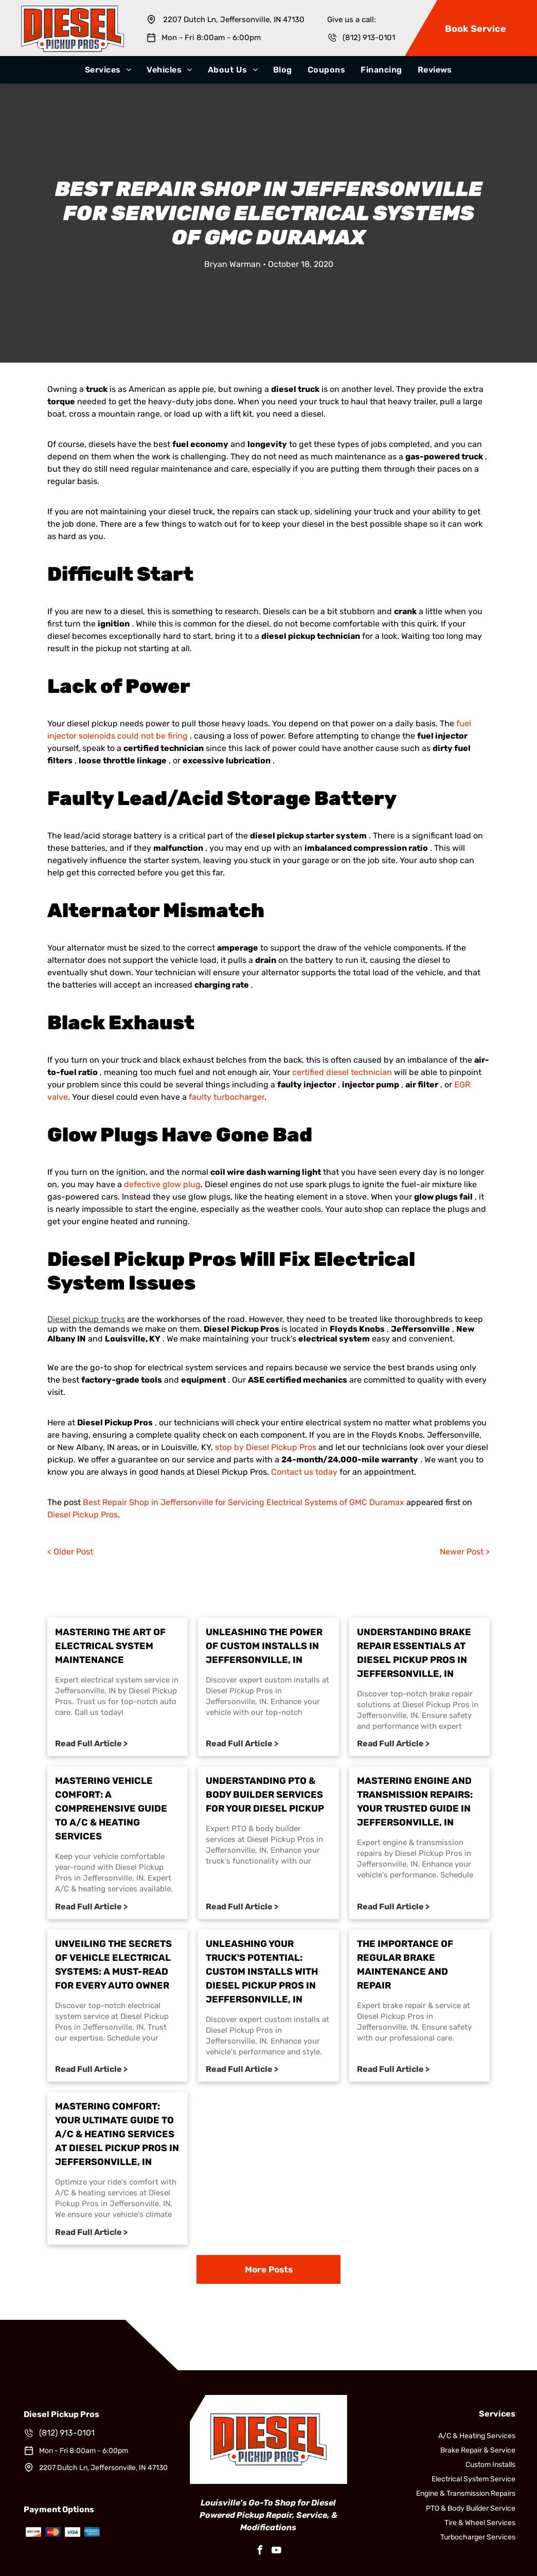 Image resolution: width=537 pixels, height=2576 pixels. What do you see at coordinates (405, 1964) in the screenshot?
I see `The Importance of Regular Brake Maintenance and Repair` at bounding box center [405, 1964].